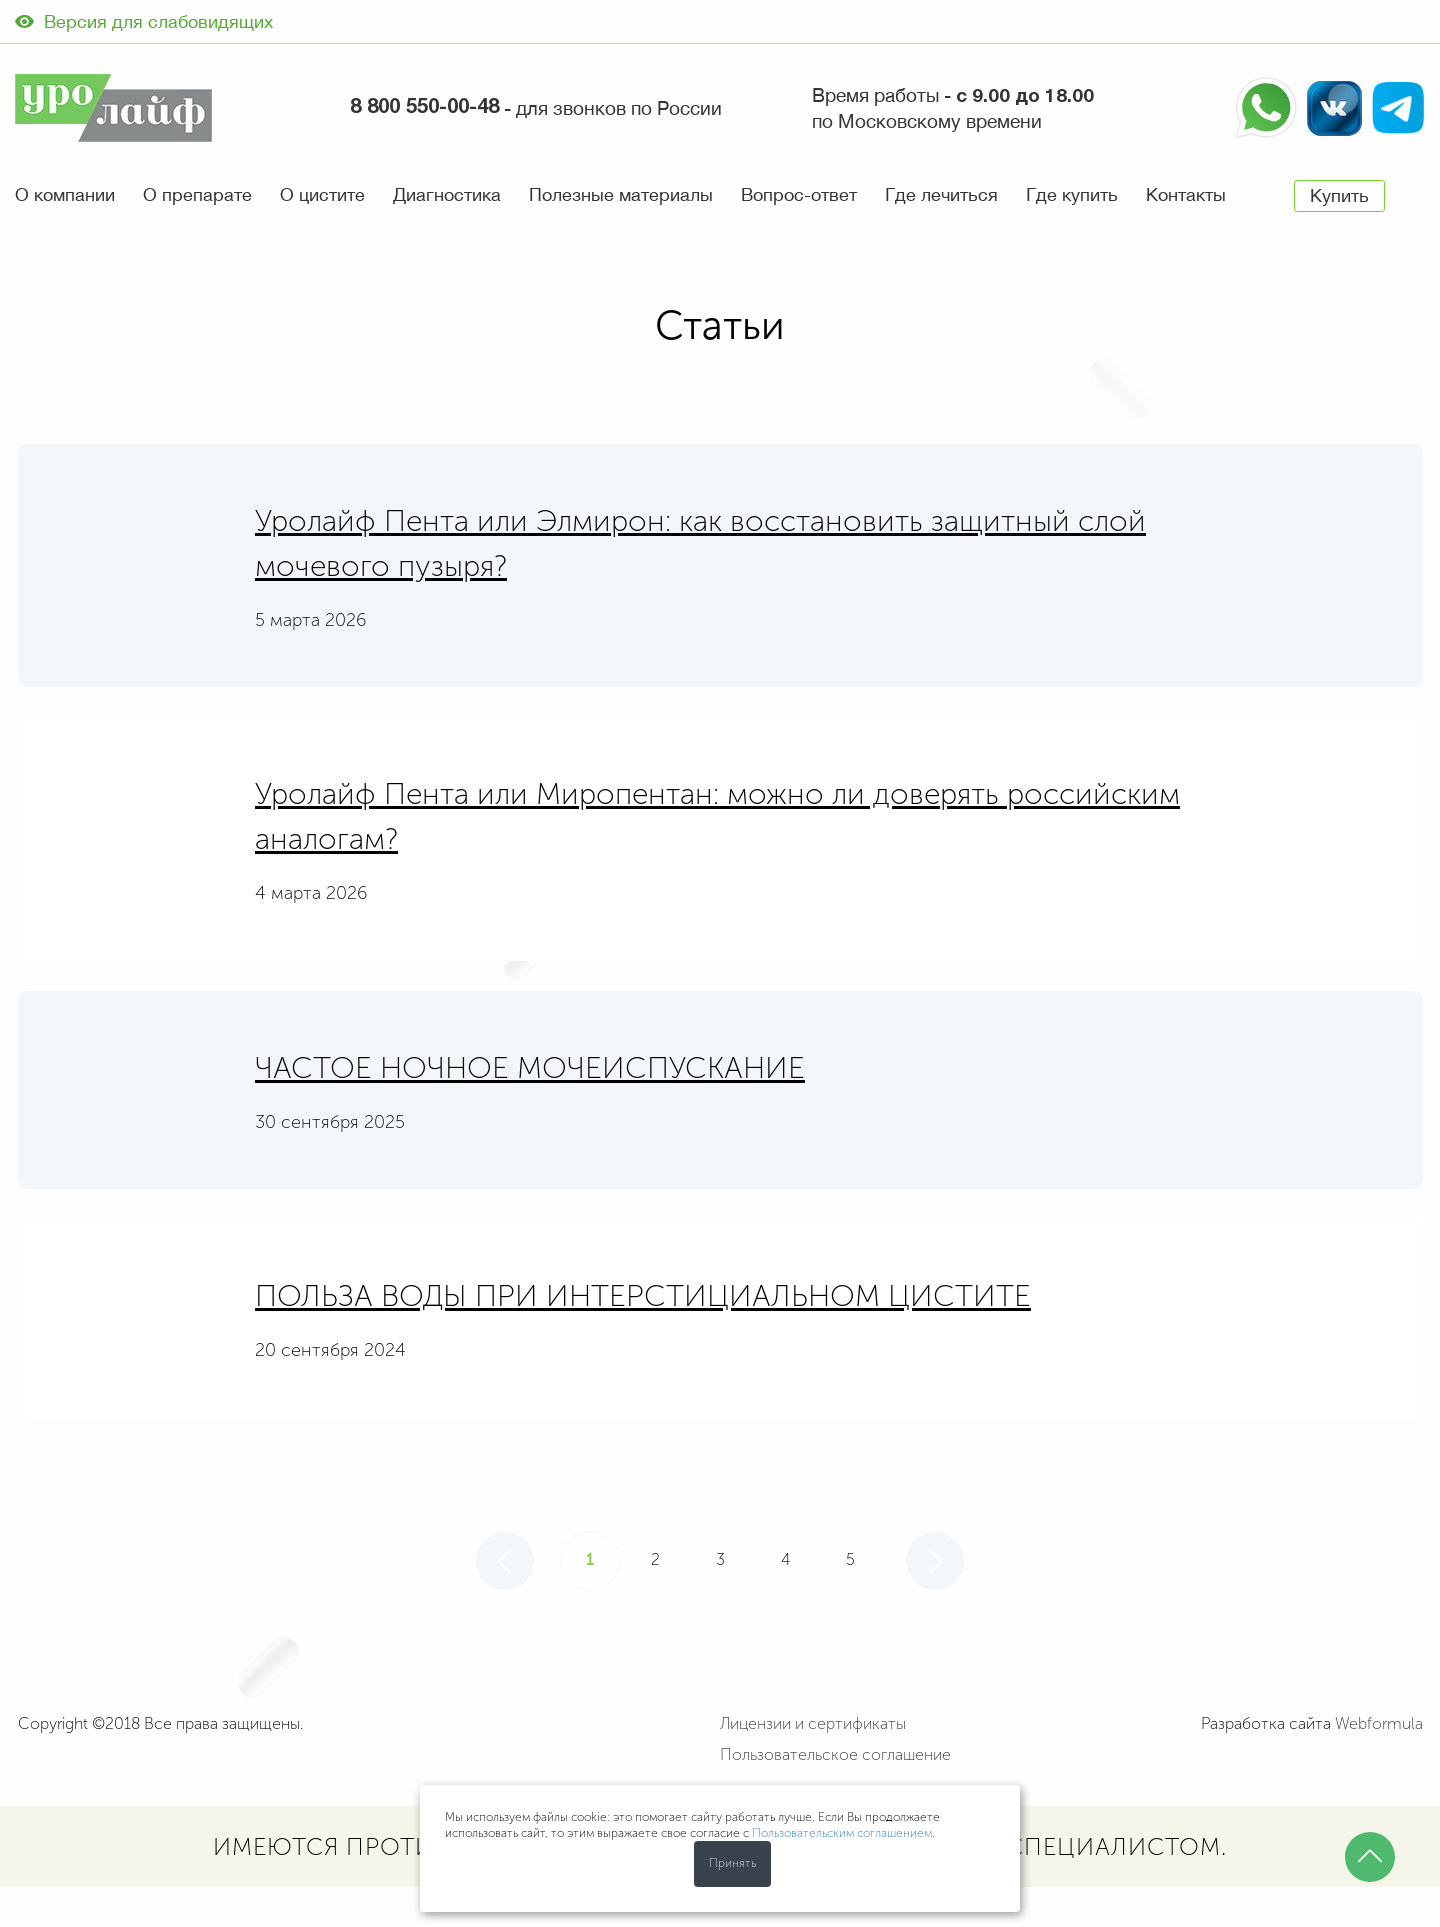  I want to click on Вопрос-ответ, so click(799, 194).